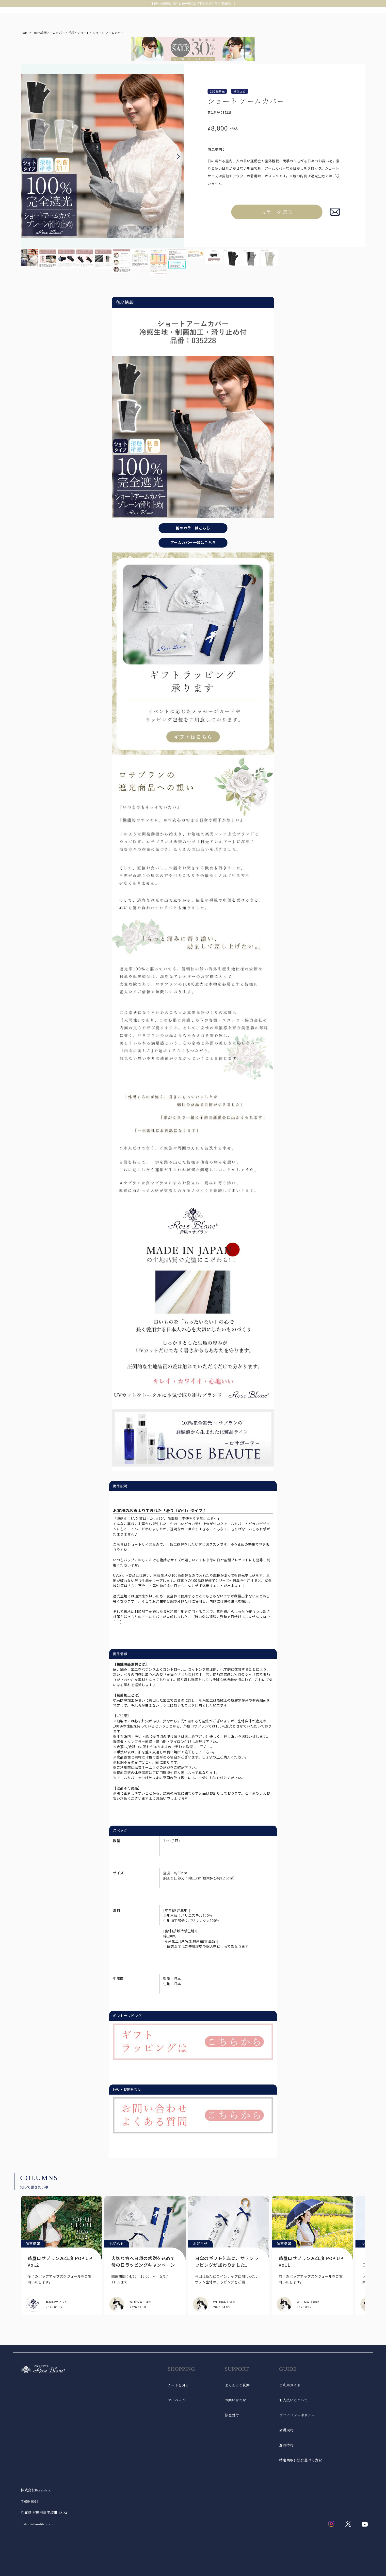 This screenshot has height=2576, width=386. What do you see at coordinates (293, 2400) in the screenshot?
I see `お支払いについて` at bounding box center [293, 2400].